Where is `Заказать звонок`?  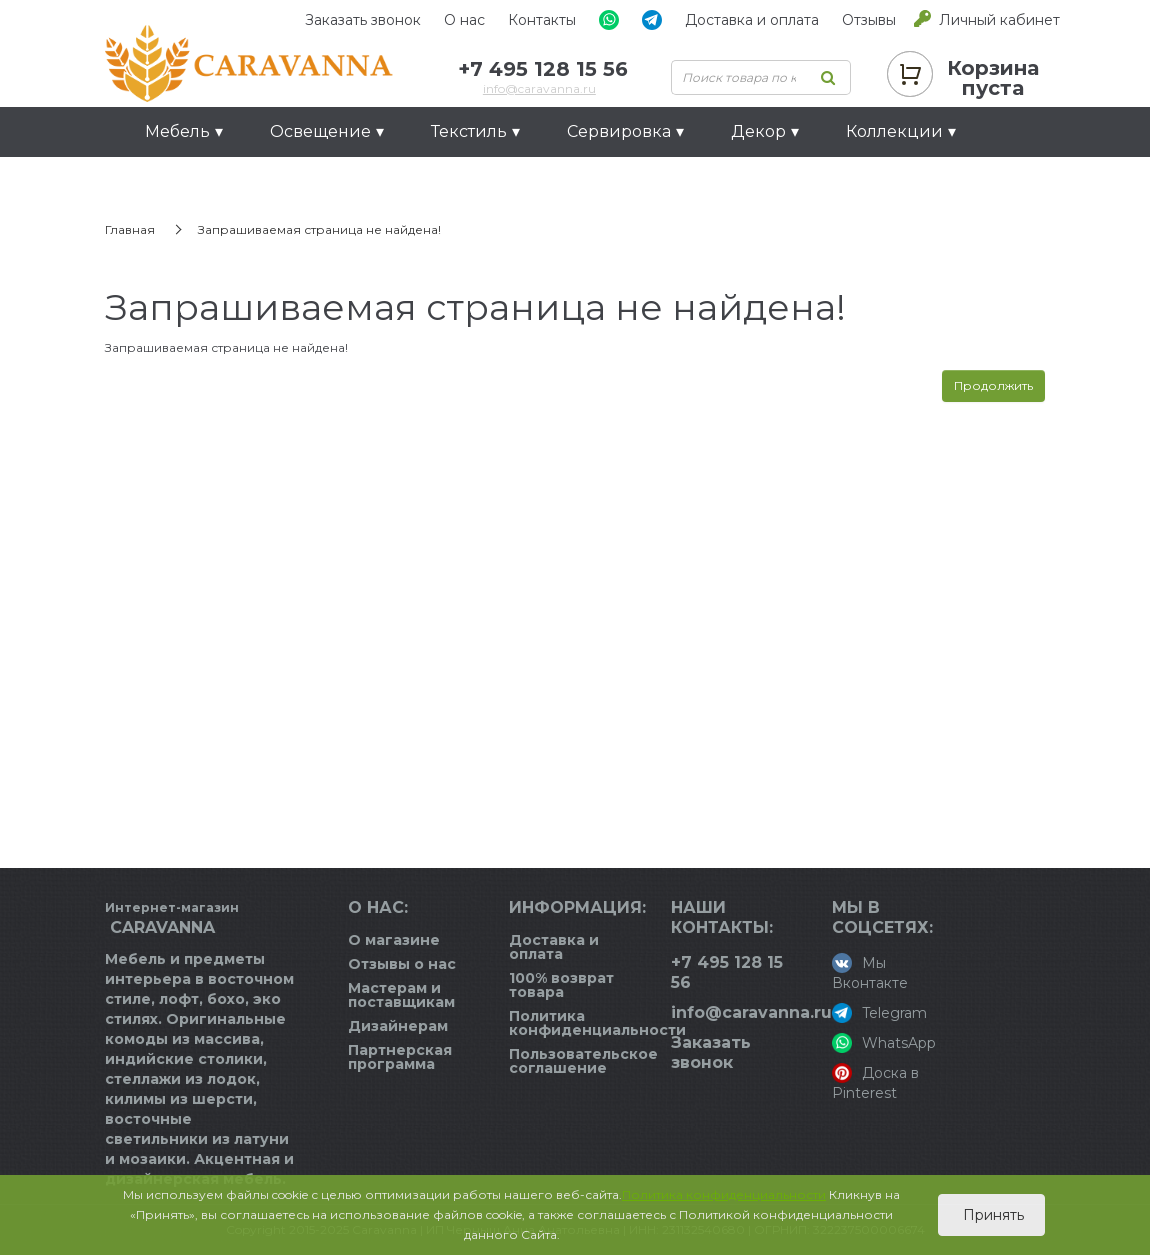
Заказать звонок is located at coordinates (363, 20).